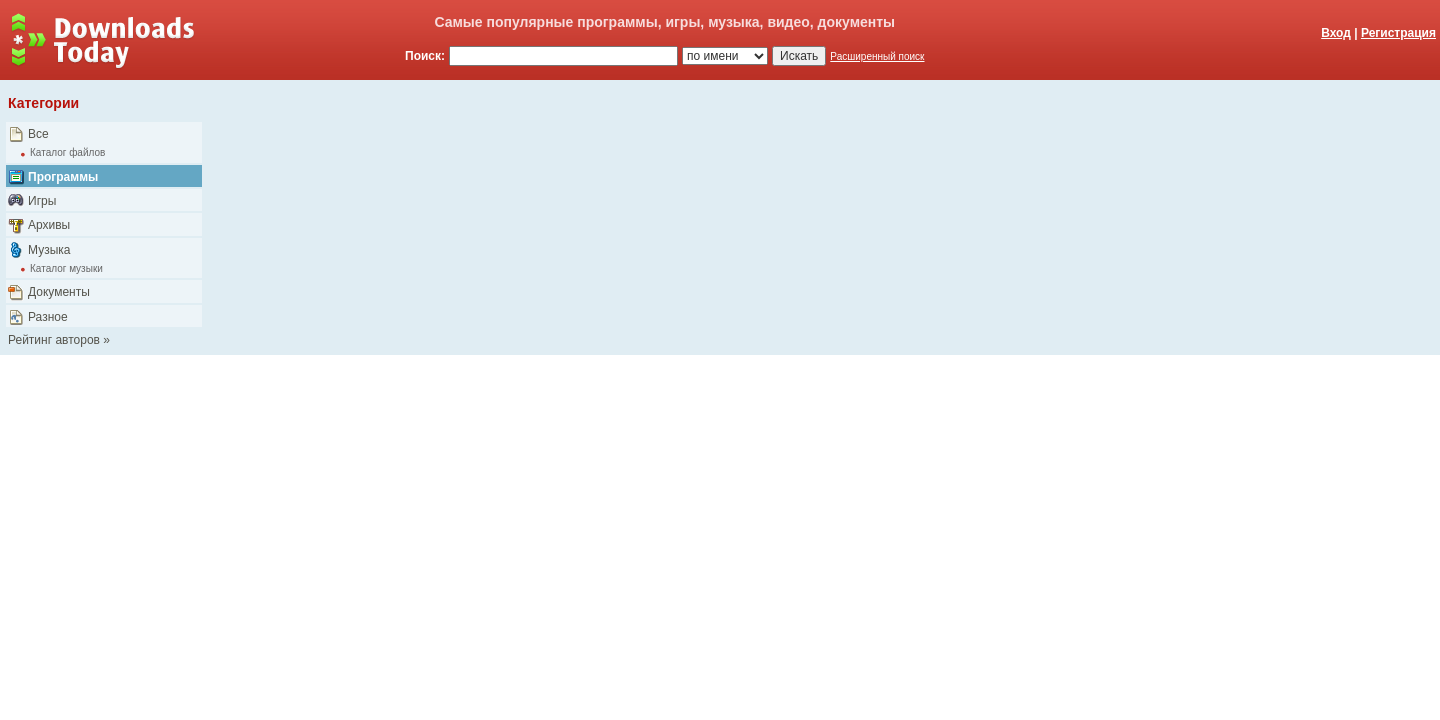 The width and height of the screenshot is (1440, 720). Describe the element at coordinates (38, 134) in the screenshot. I see `Все` at that location.